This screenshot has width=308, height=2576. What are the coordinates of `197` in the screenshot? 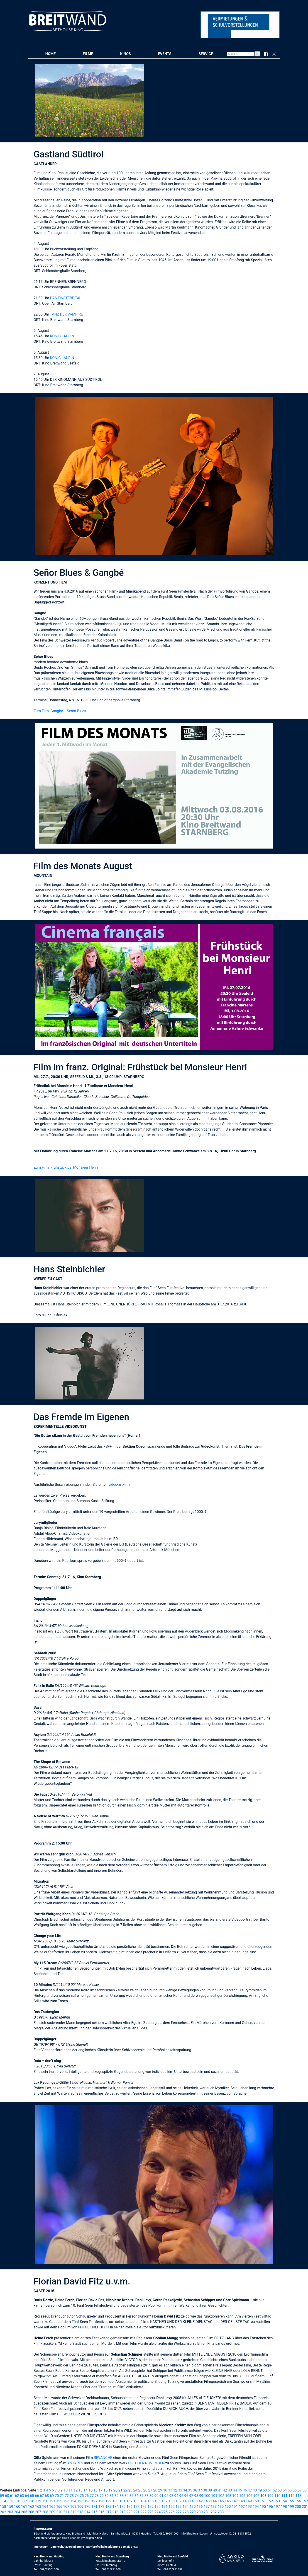 It's located at (277, 2506).